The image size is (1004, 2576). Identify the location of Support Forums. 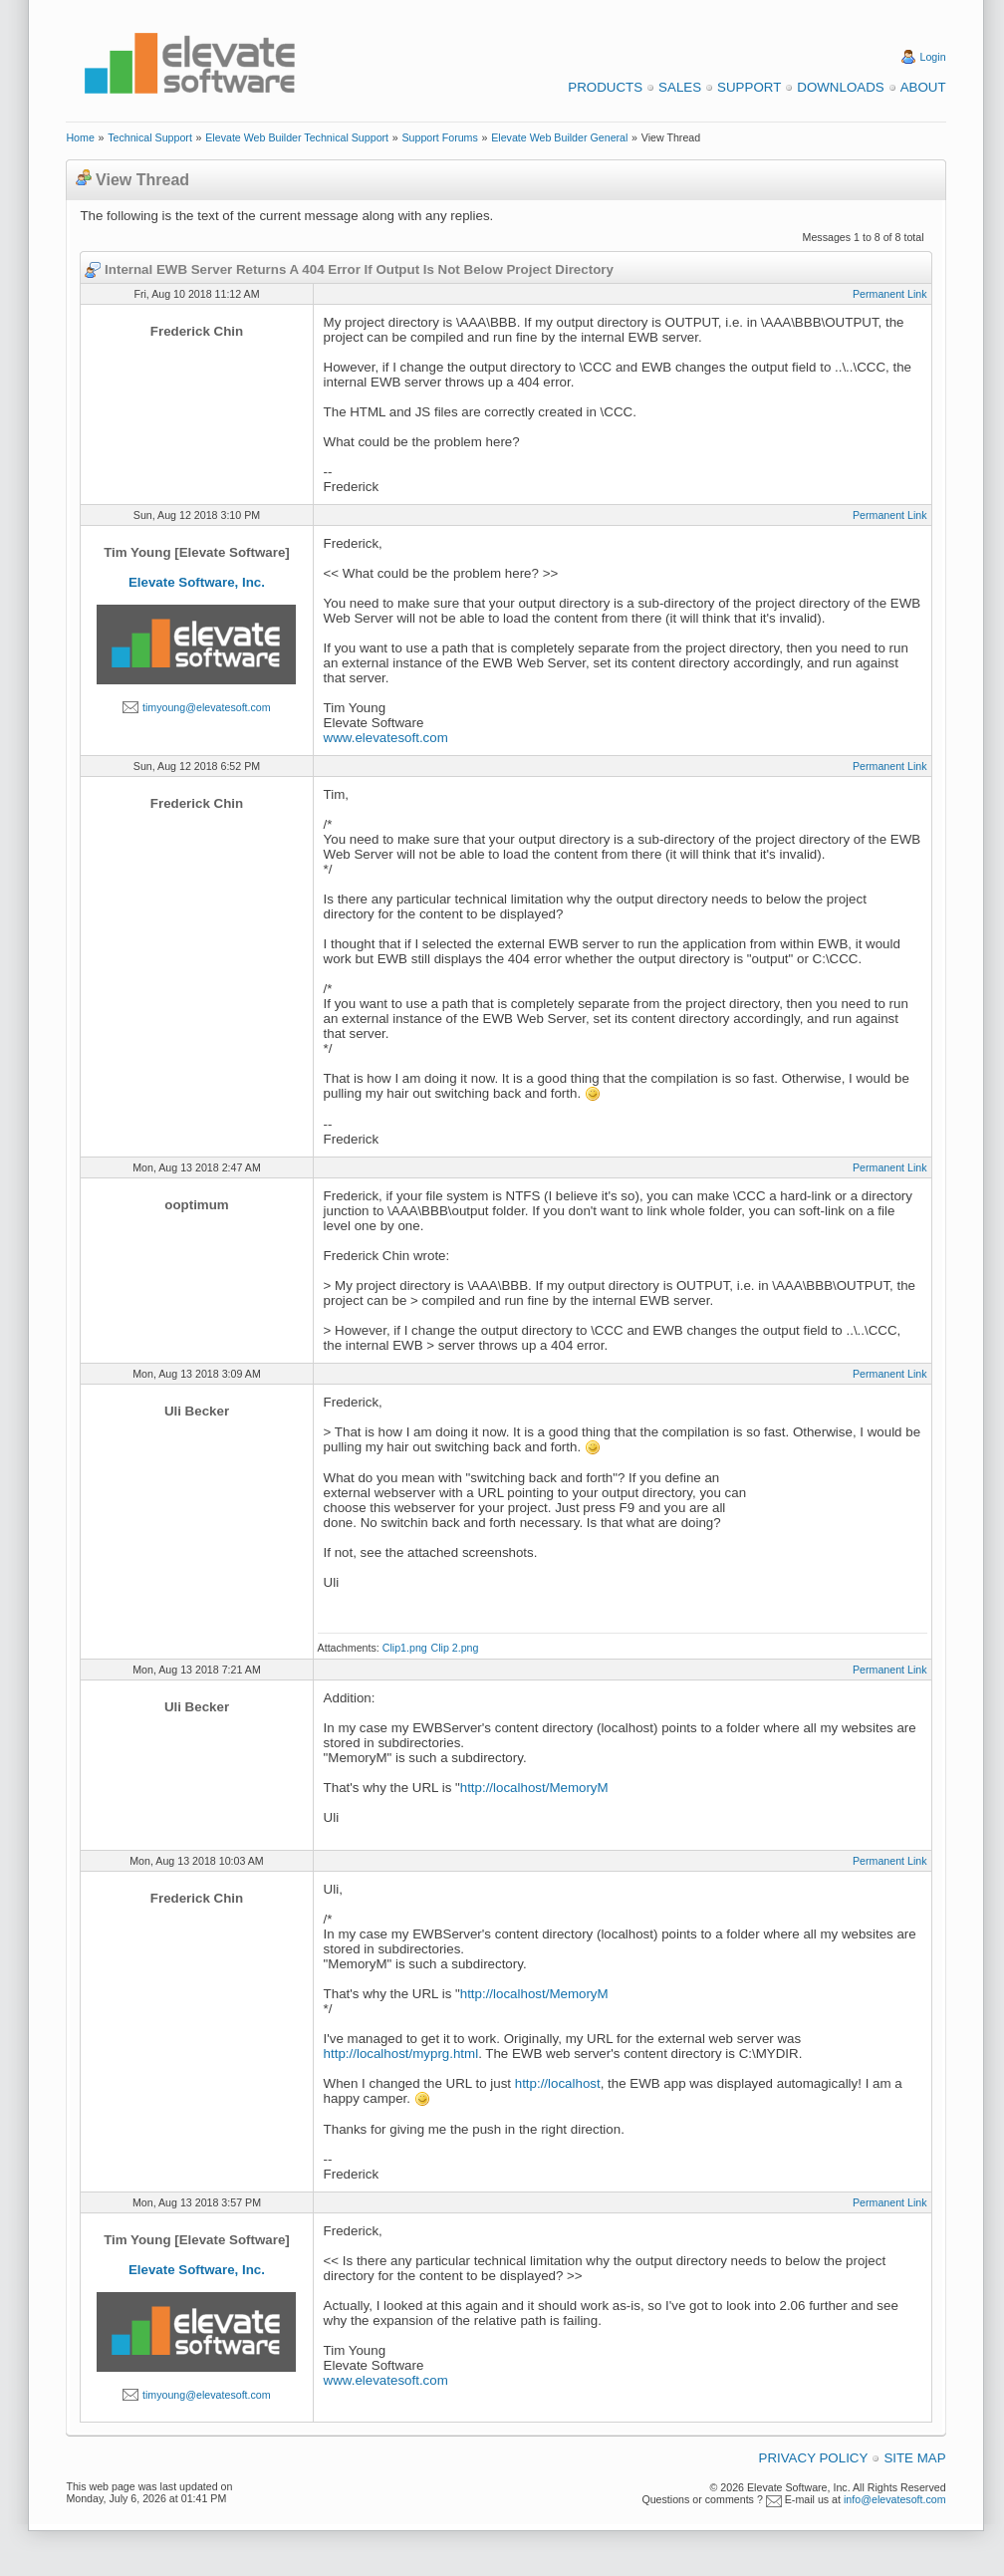
(439, 137).